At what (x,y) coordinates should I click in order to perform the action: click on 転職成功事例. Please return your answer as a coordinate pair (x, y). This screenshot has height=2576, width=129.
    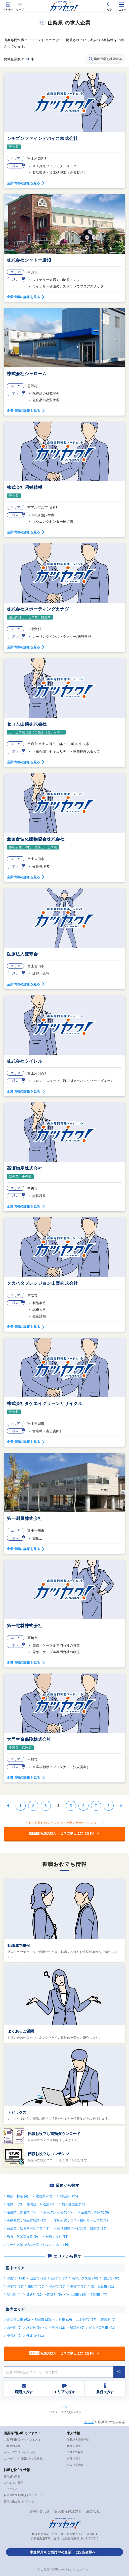
    Looking at the image, I should click on (19, 1945).